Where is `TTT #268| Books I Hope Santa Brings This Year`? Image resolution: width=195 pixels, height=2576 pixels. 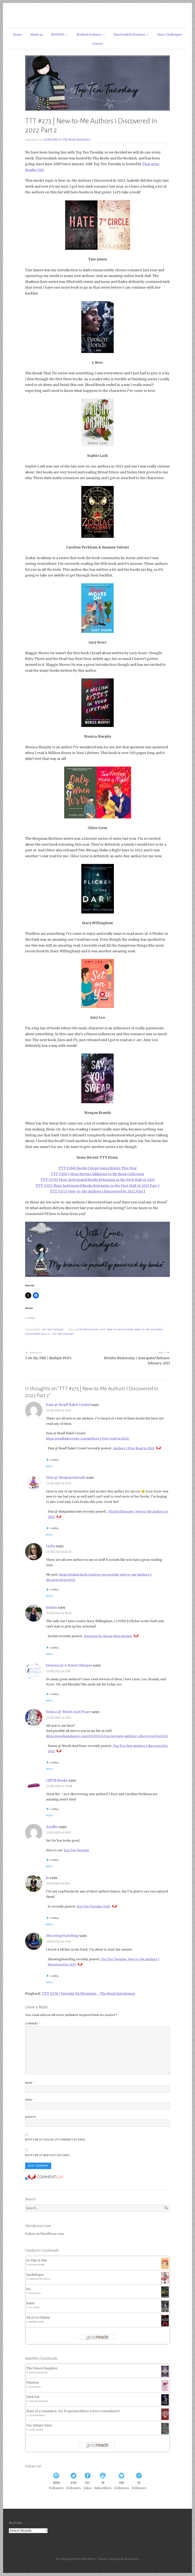
TTT #268| Books I Hope Santa Brings This Year is located at coordinates (97, 1168).